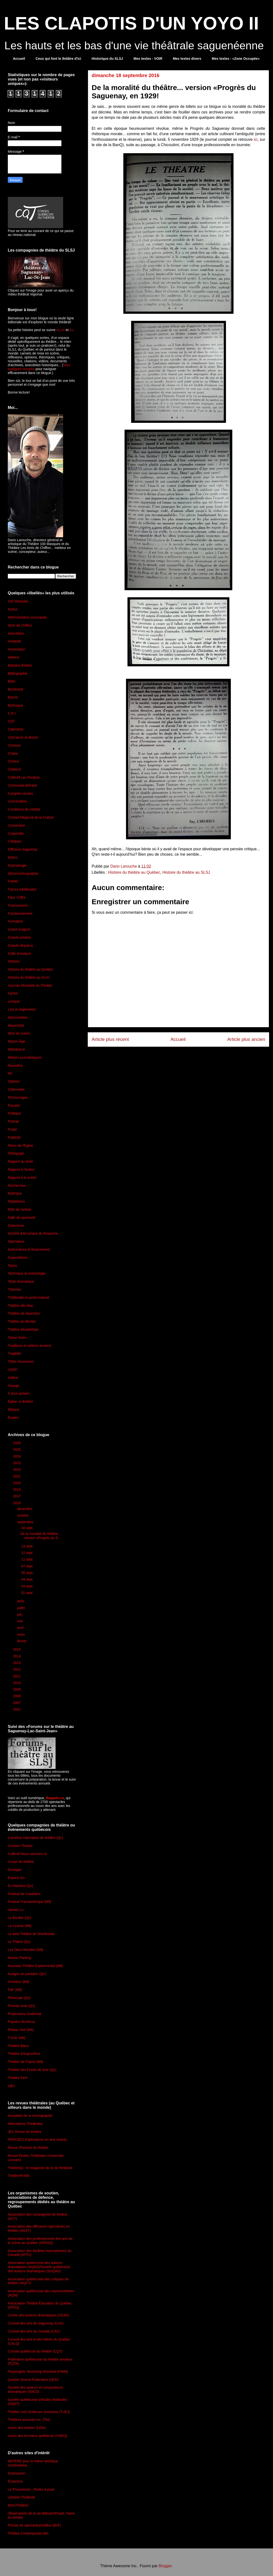 The height and width of the screenshot is (2576, 273). What do you see at coordinates (190, 1054) in the screenshot?
I see `Publier les commentaires (Atom)` at bounding box center [190, 1054].